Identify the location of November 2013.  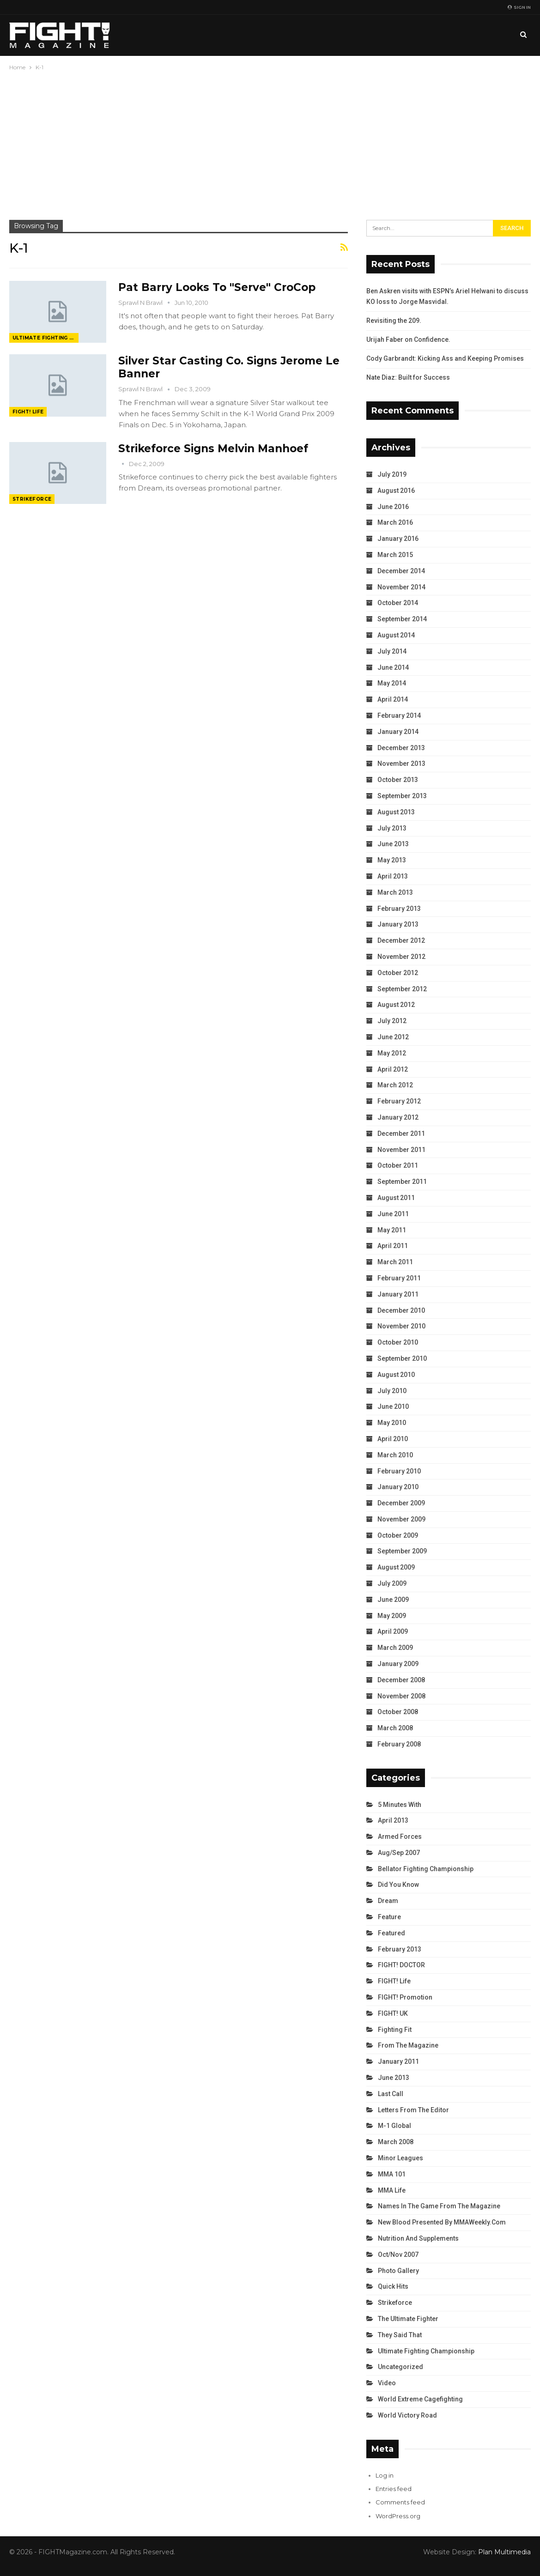
(401, 763).